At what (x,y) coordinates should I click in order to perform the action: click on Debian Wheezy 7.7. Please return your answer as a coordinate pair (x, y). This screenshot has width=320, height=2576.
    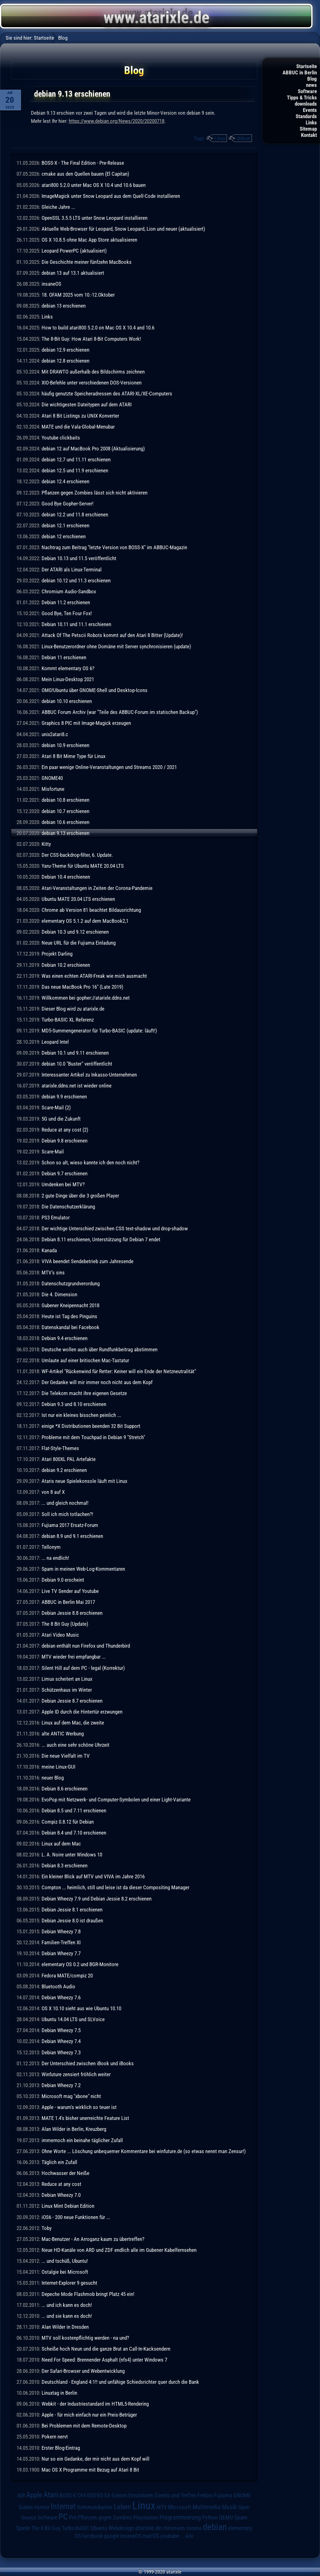
    Looking at the image, I should click on (61, 1953).